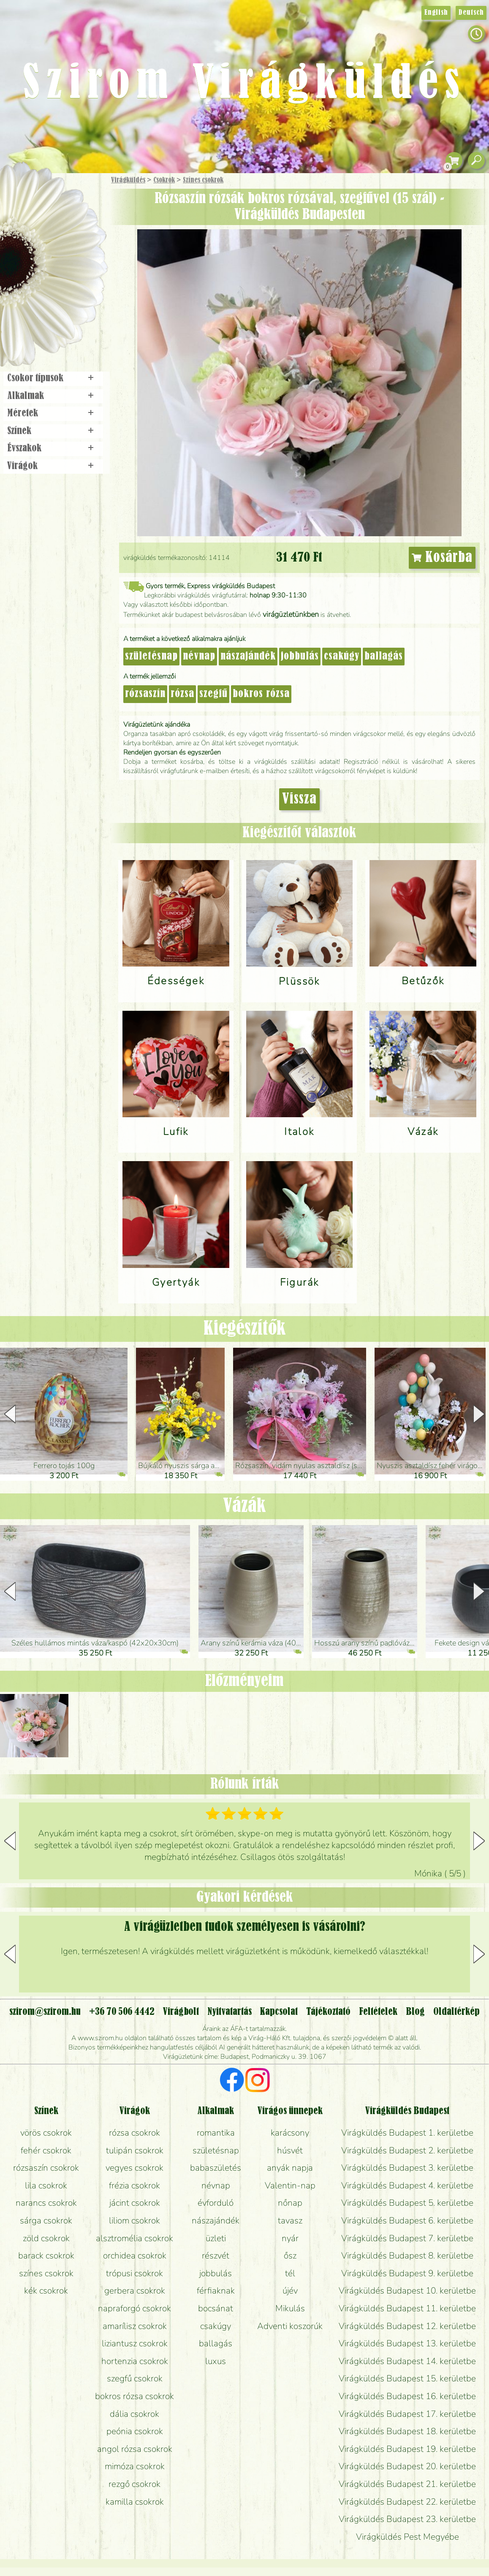 This screenshot has height=2576, width=489. Describe the element at coordinates (261, 694) in the screenshot. I see `bokros rózsa` at that location.